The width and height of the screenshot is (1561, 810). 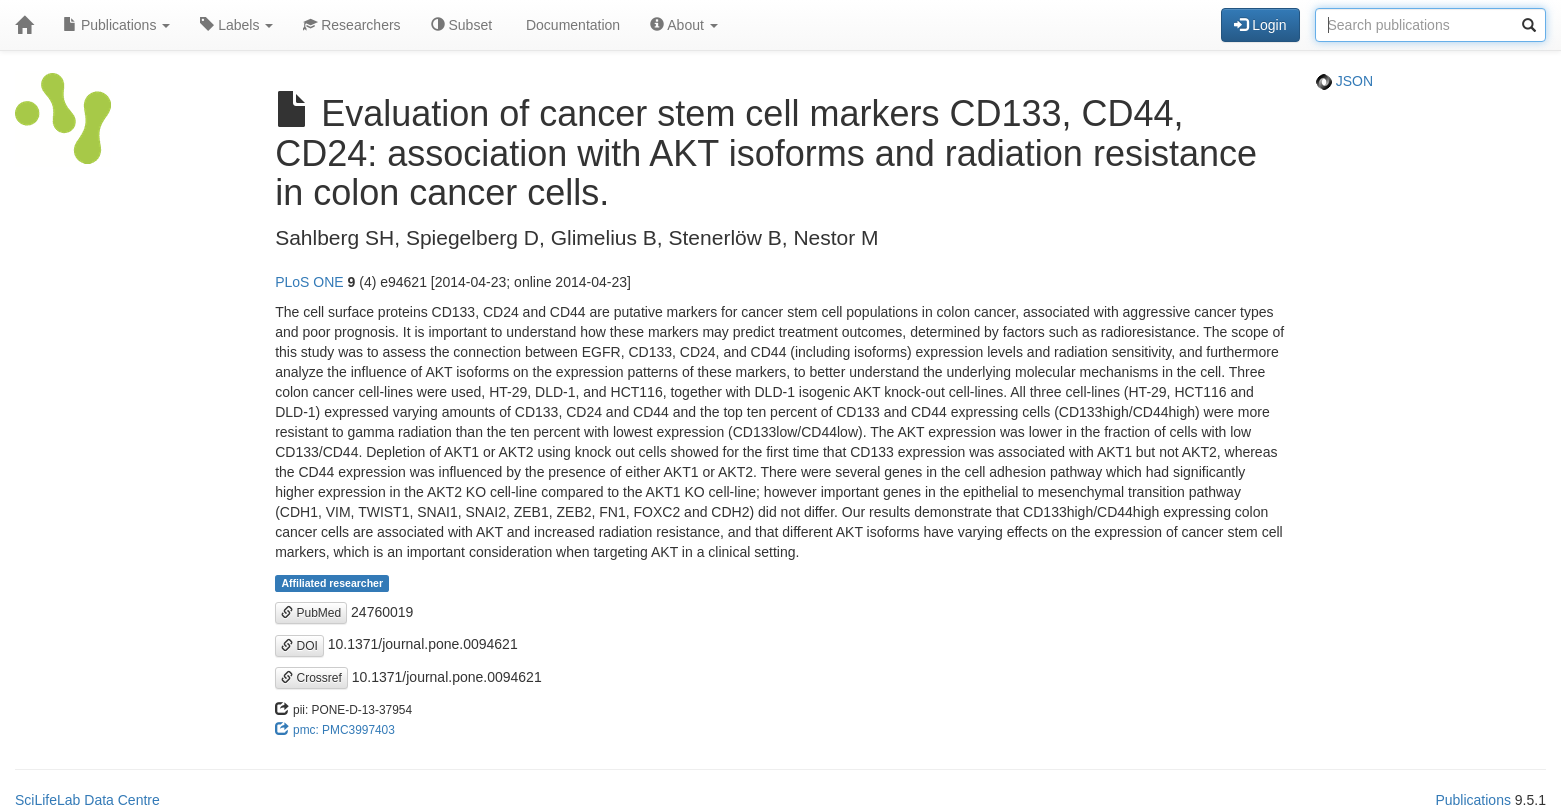 What do you see at coordinates (299, 646) in the screenshot?
I see `DOI [button]` at bounding box center [299, 646].